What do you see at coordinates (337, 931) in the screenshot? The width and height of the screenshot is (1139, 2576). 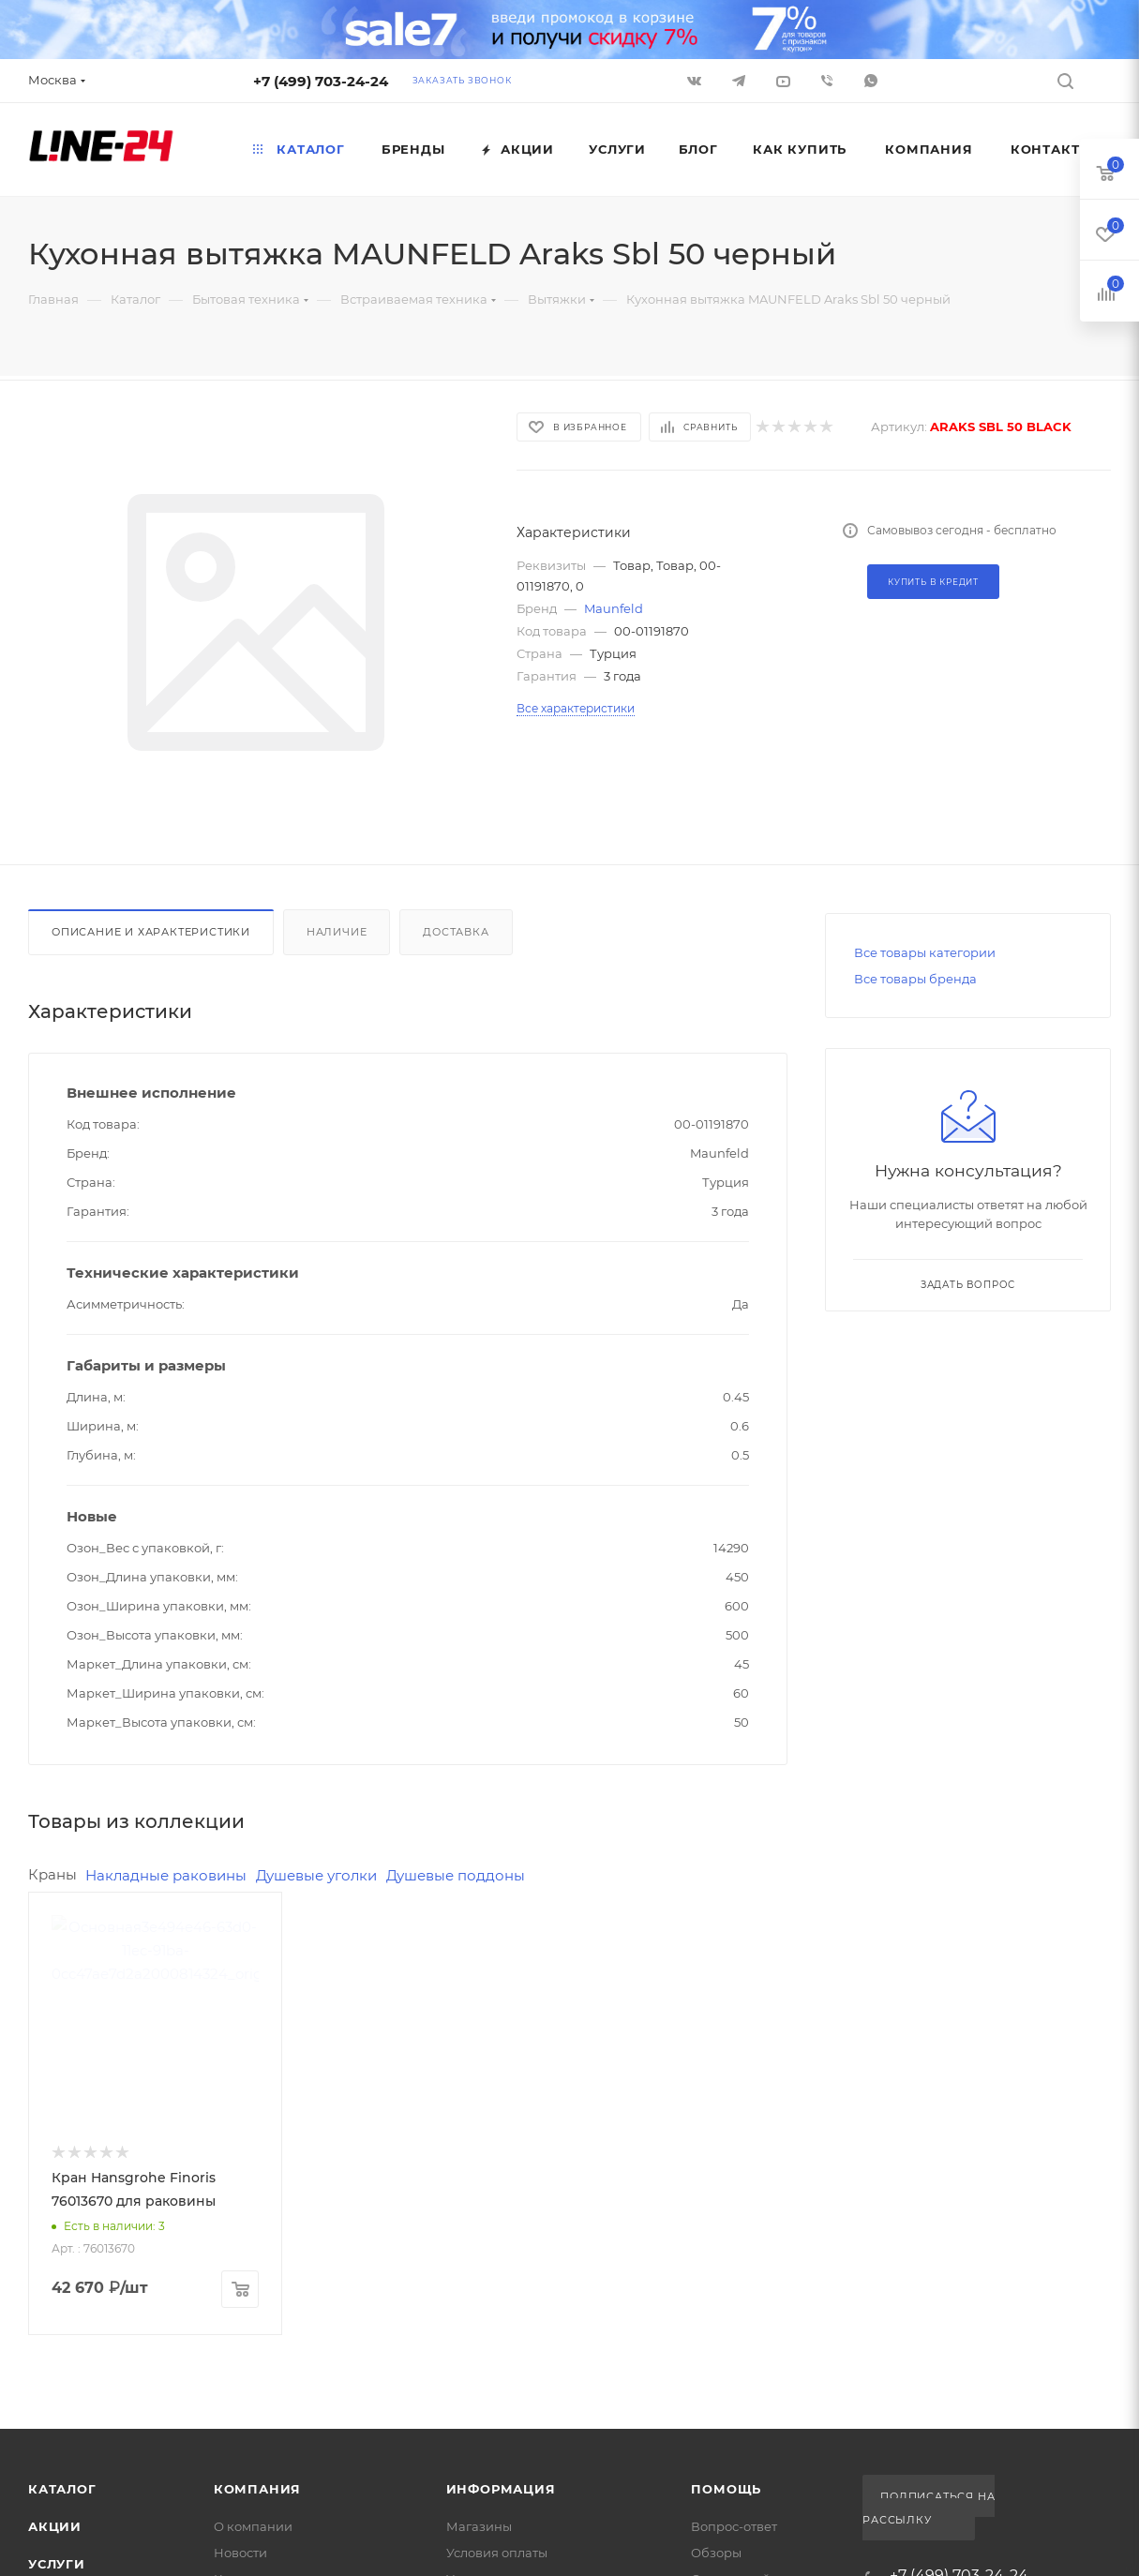 I see `Наличие` at bounding box center [337, 931].